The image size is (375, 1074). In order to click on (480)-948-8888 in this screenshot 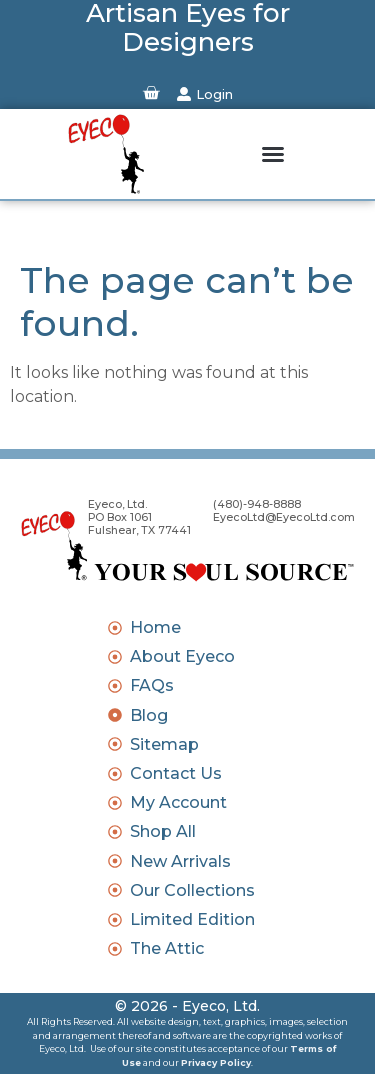, I will do `click(257, 504)`.